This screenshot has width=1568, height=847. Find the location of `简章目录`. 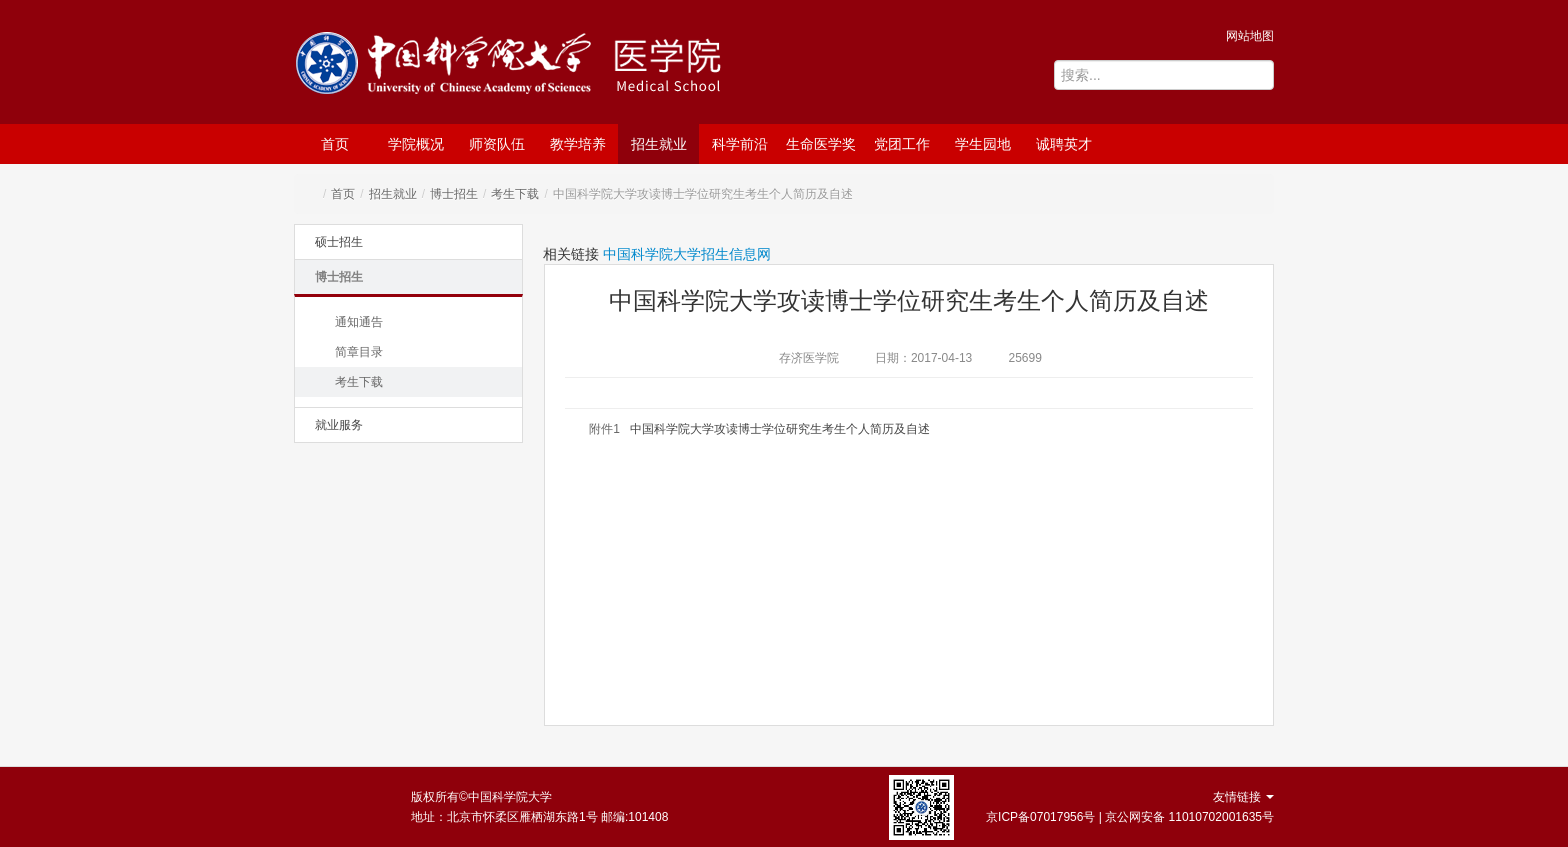

简章目录 is located at coordinates (359, 352).